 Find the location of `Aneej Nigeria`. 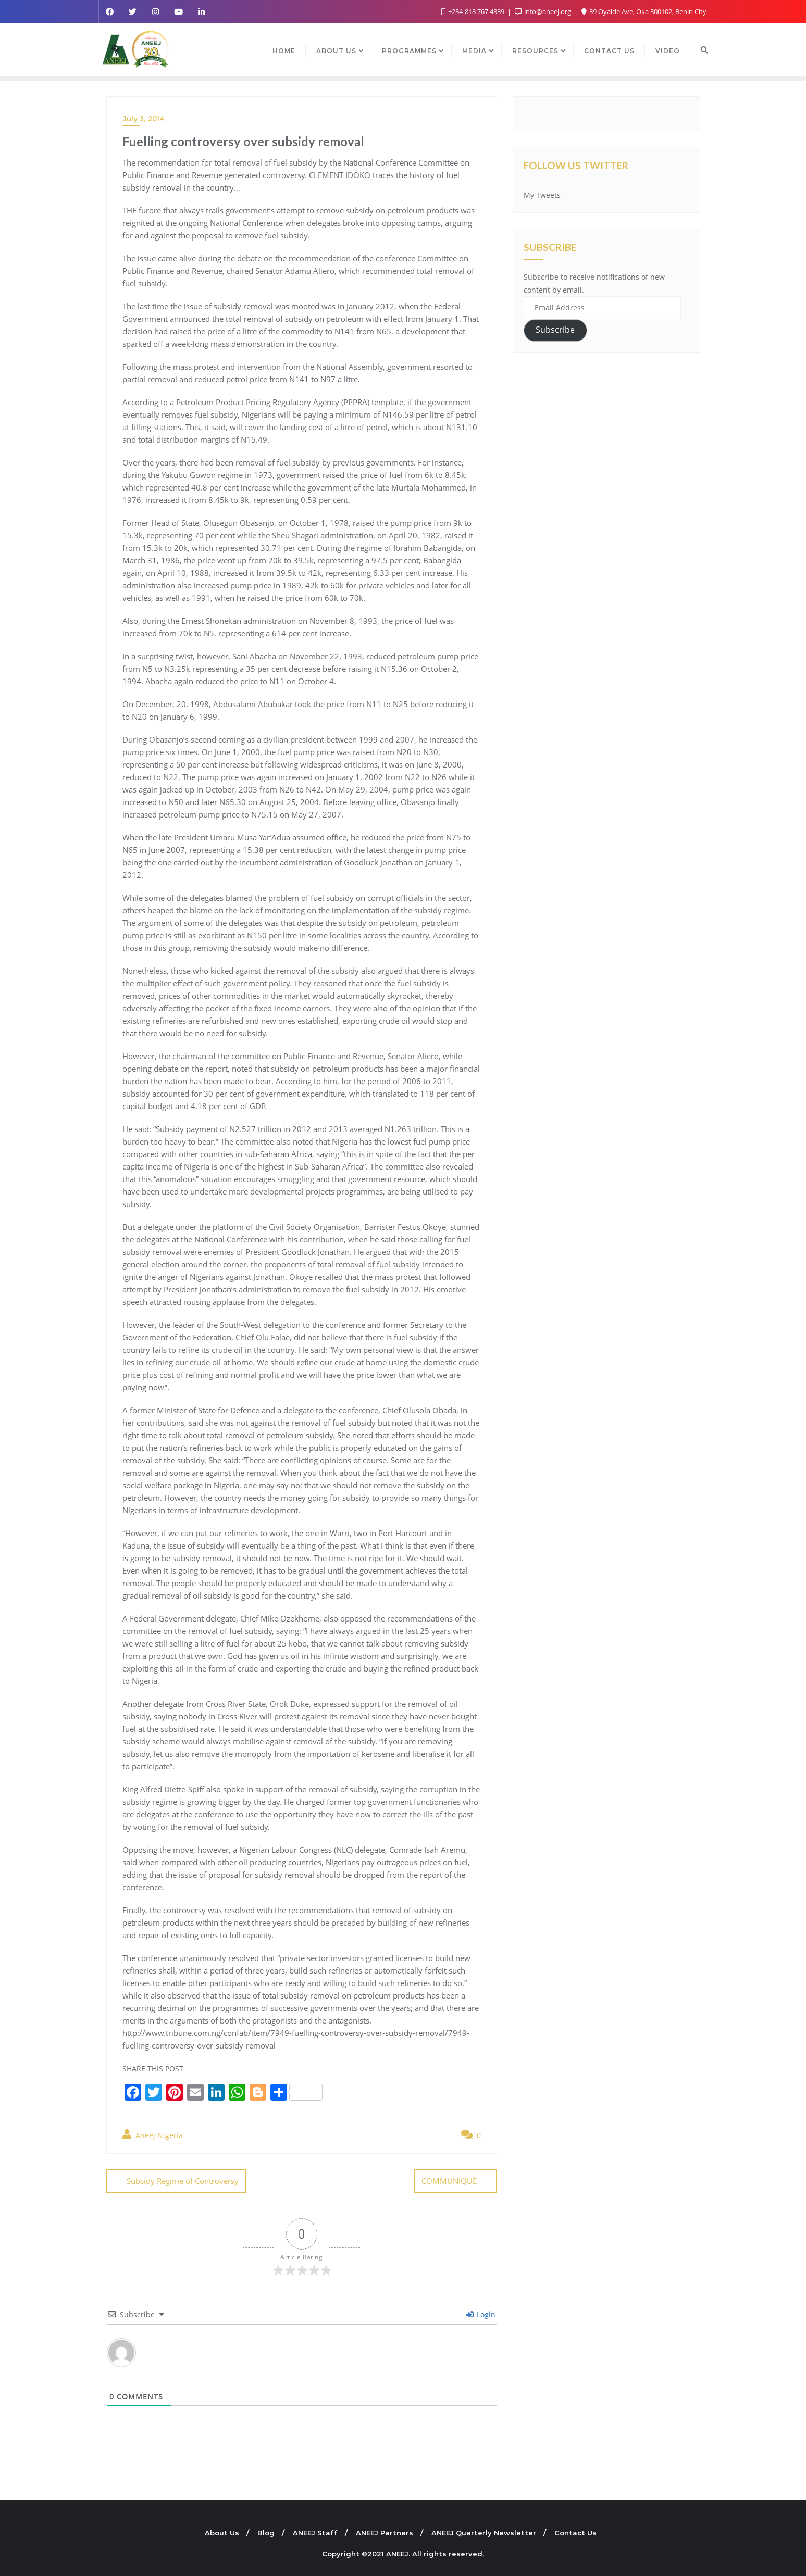

Aneej Nigeria is located at coordinates (152, 2134).